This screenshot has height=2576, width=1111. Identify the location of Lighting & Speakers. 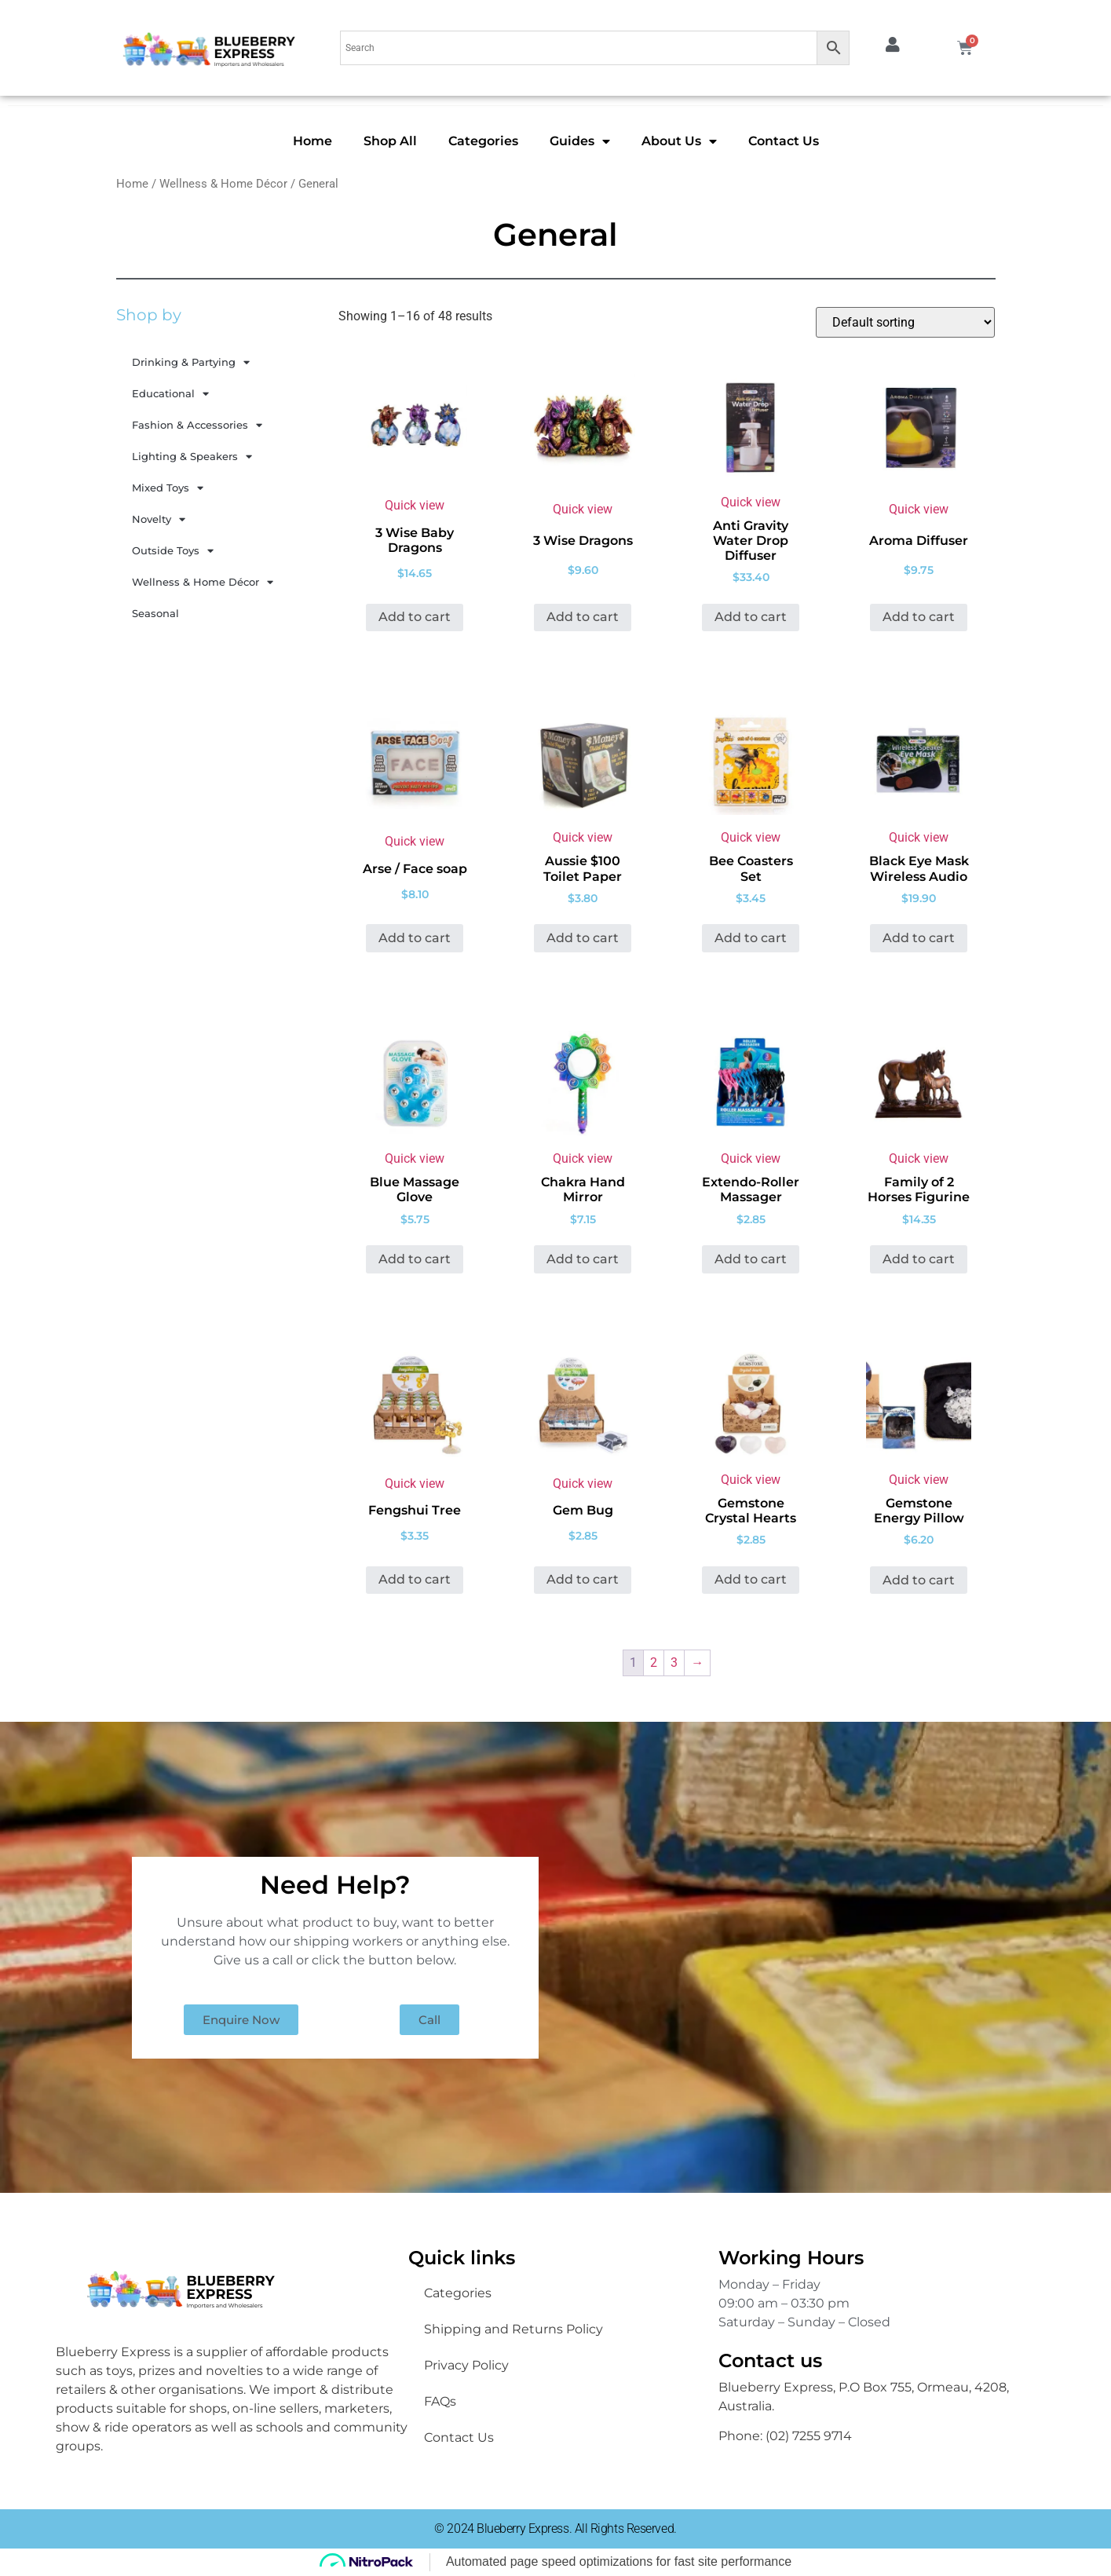
(192, 457).